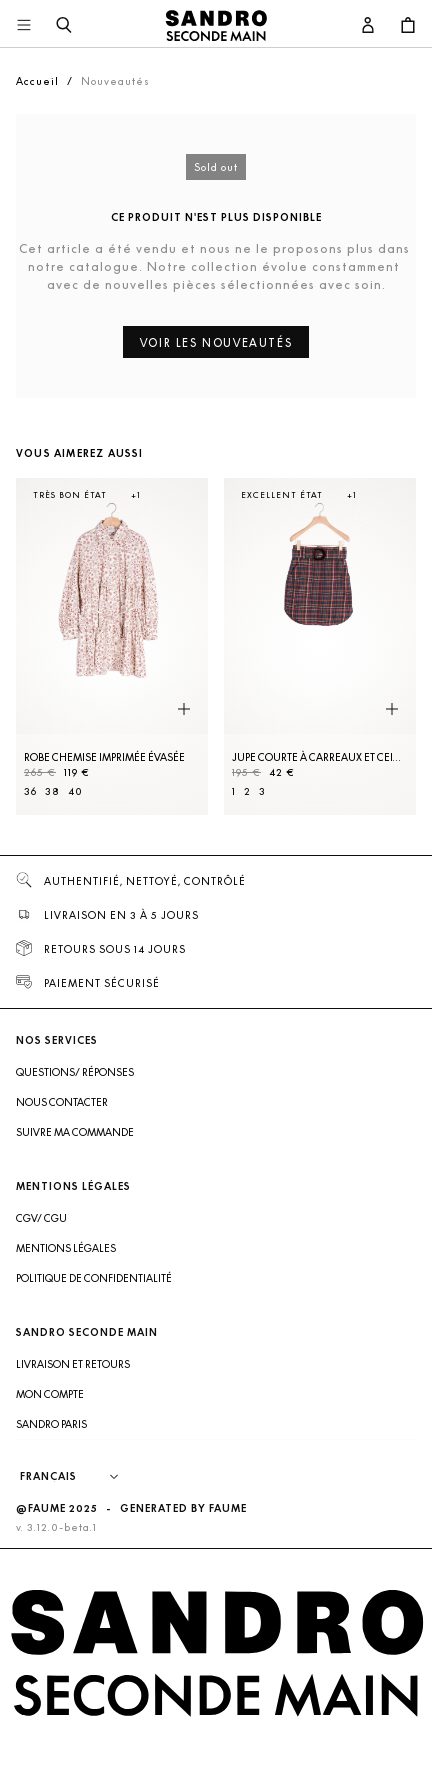 This screenshot has height=1775, width=432. I want to click on Questions/ Réponses, so click(75, 1072).